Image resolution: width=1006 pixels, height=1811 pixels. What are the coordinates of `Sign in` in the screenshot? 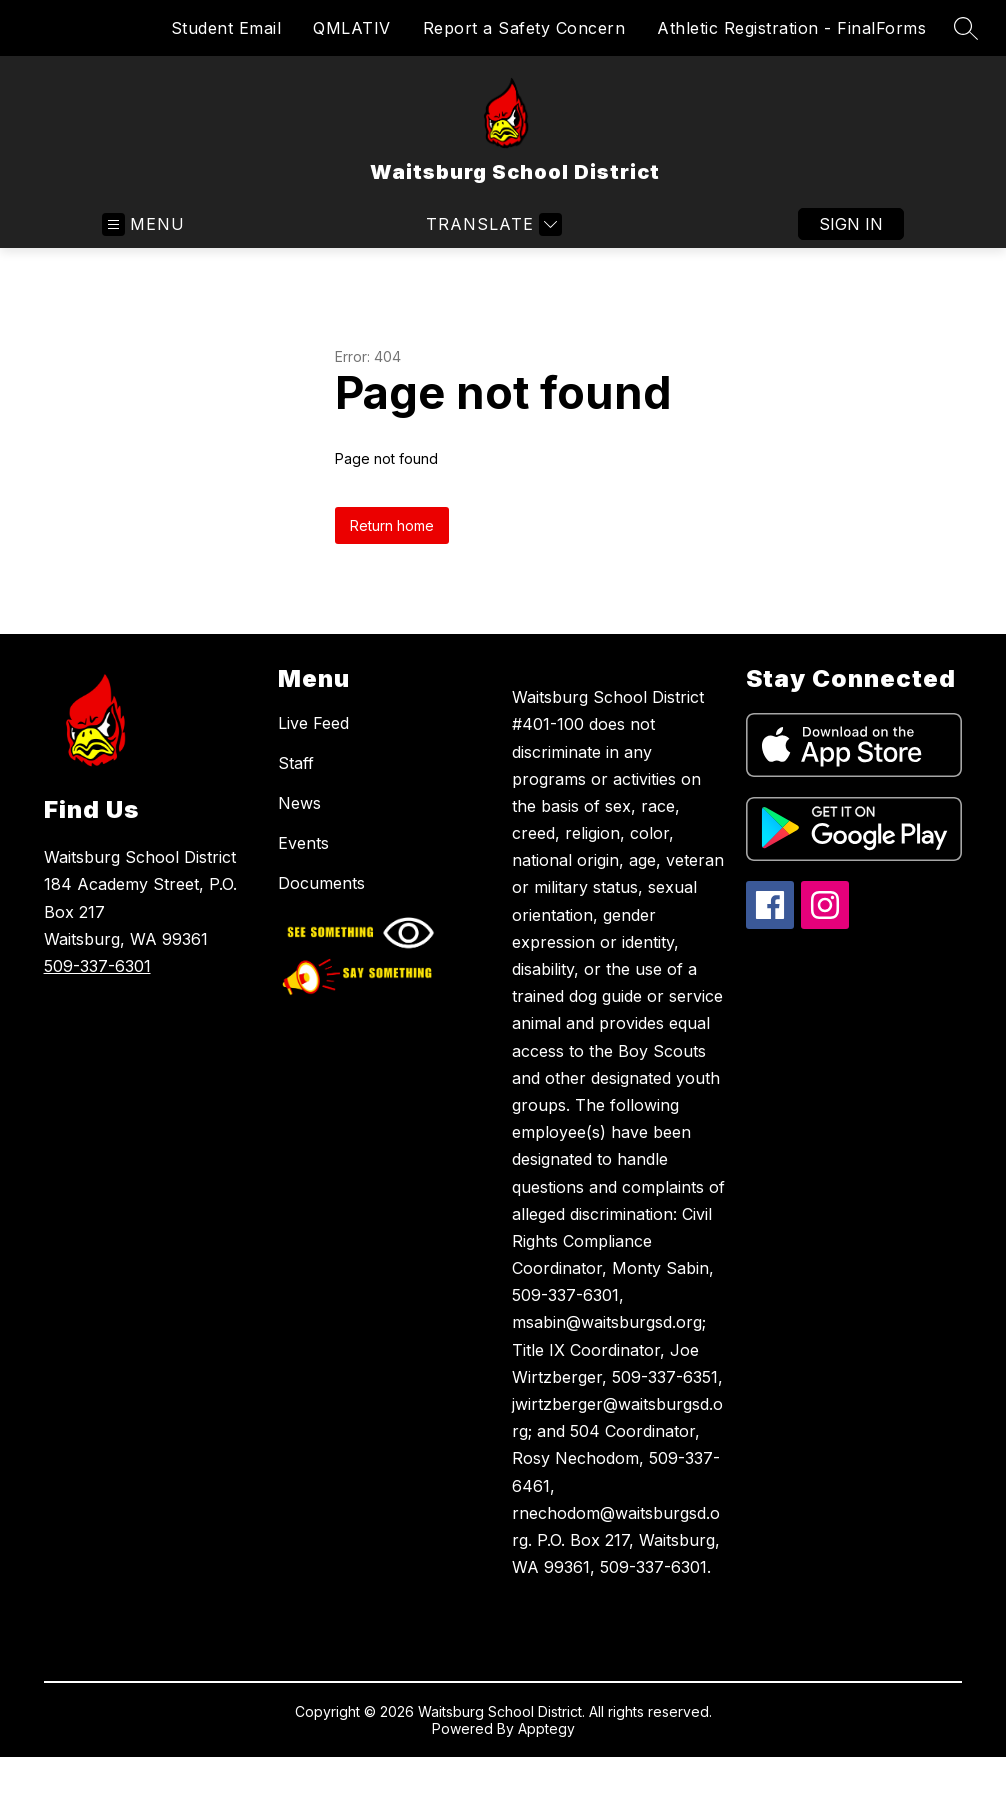 It's located at (851, 224).